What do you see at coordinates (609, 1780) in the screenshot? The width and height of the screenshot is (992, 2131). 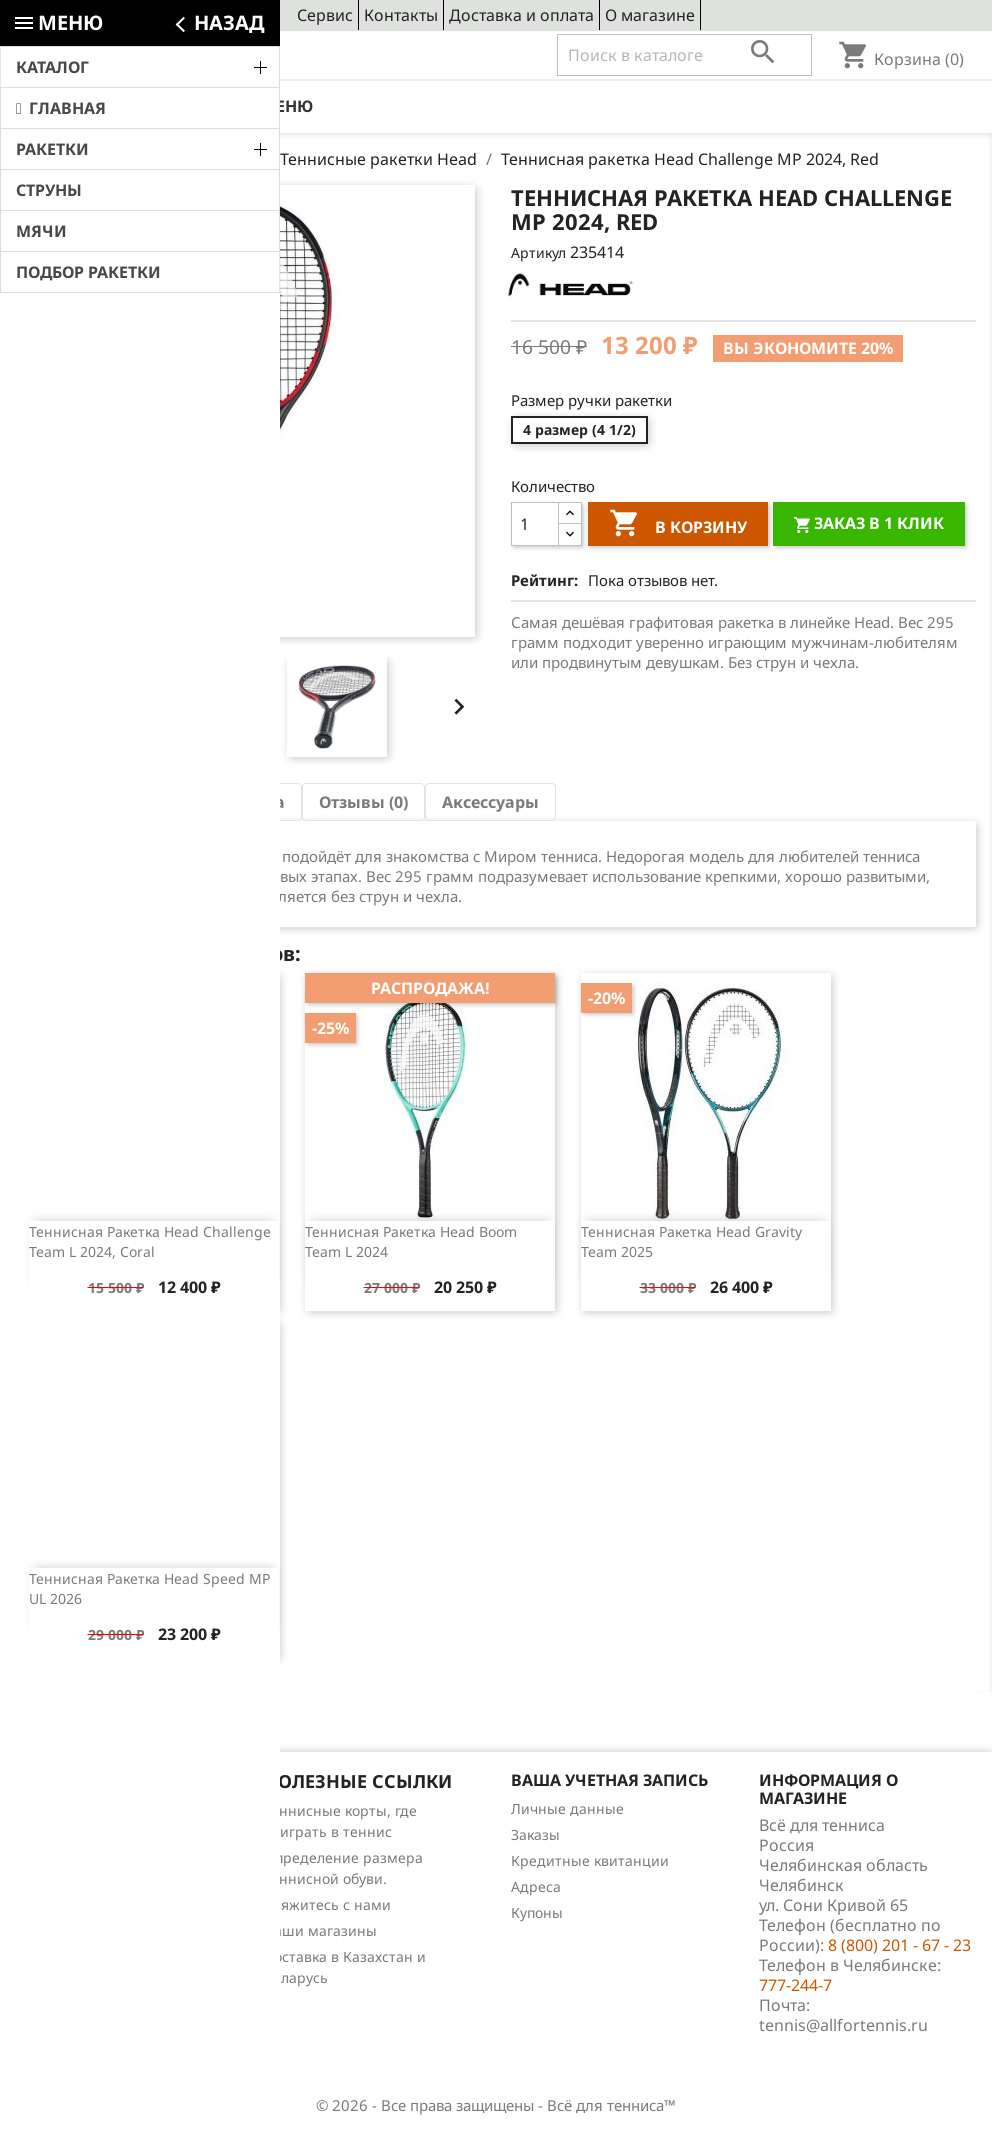 I see `Ваша учетная запись` at bounding box center [609, 1780].